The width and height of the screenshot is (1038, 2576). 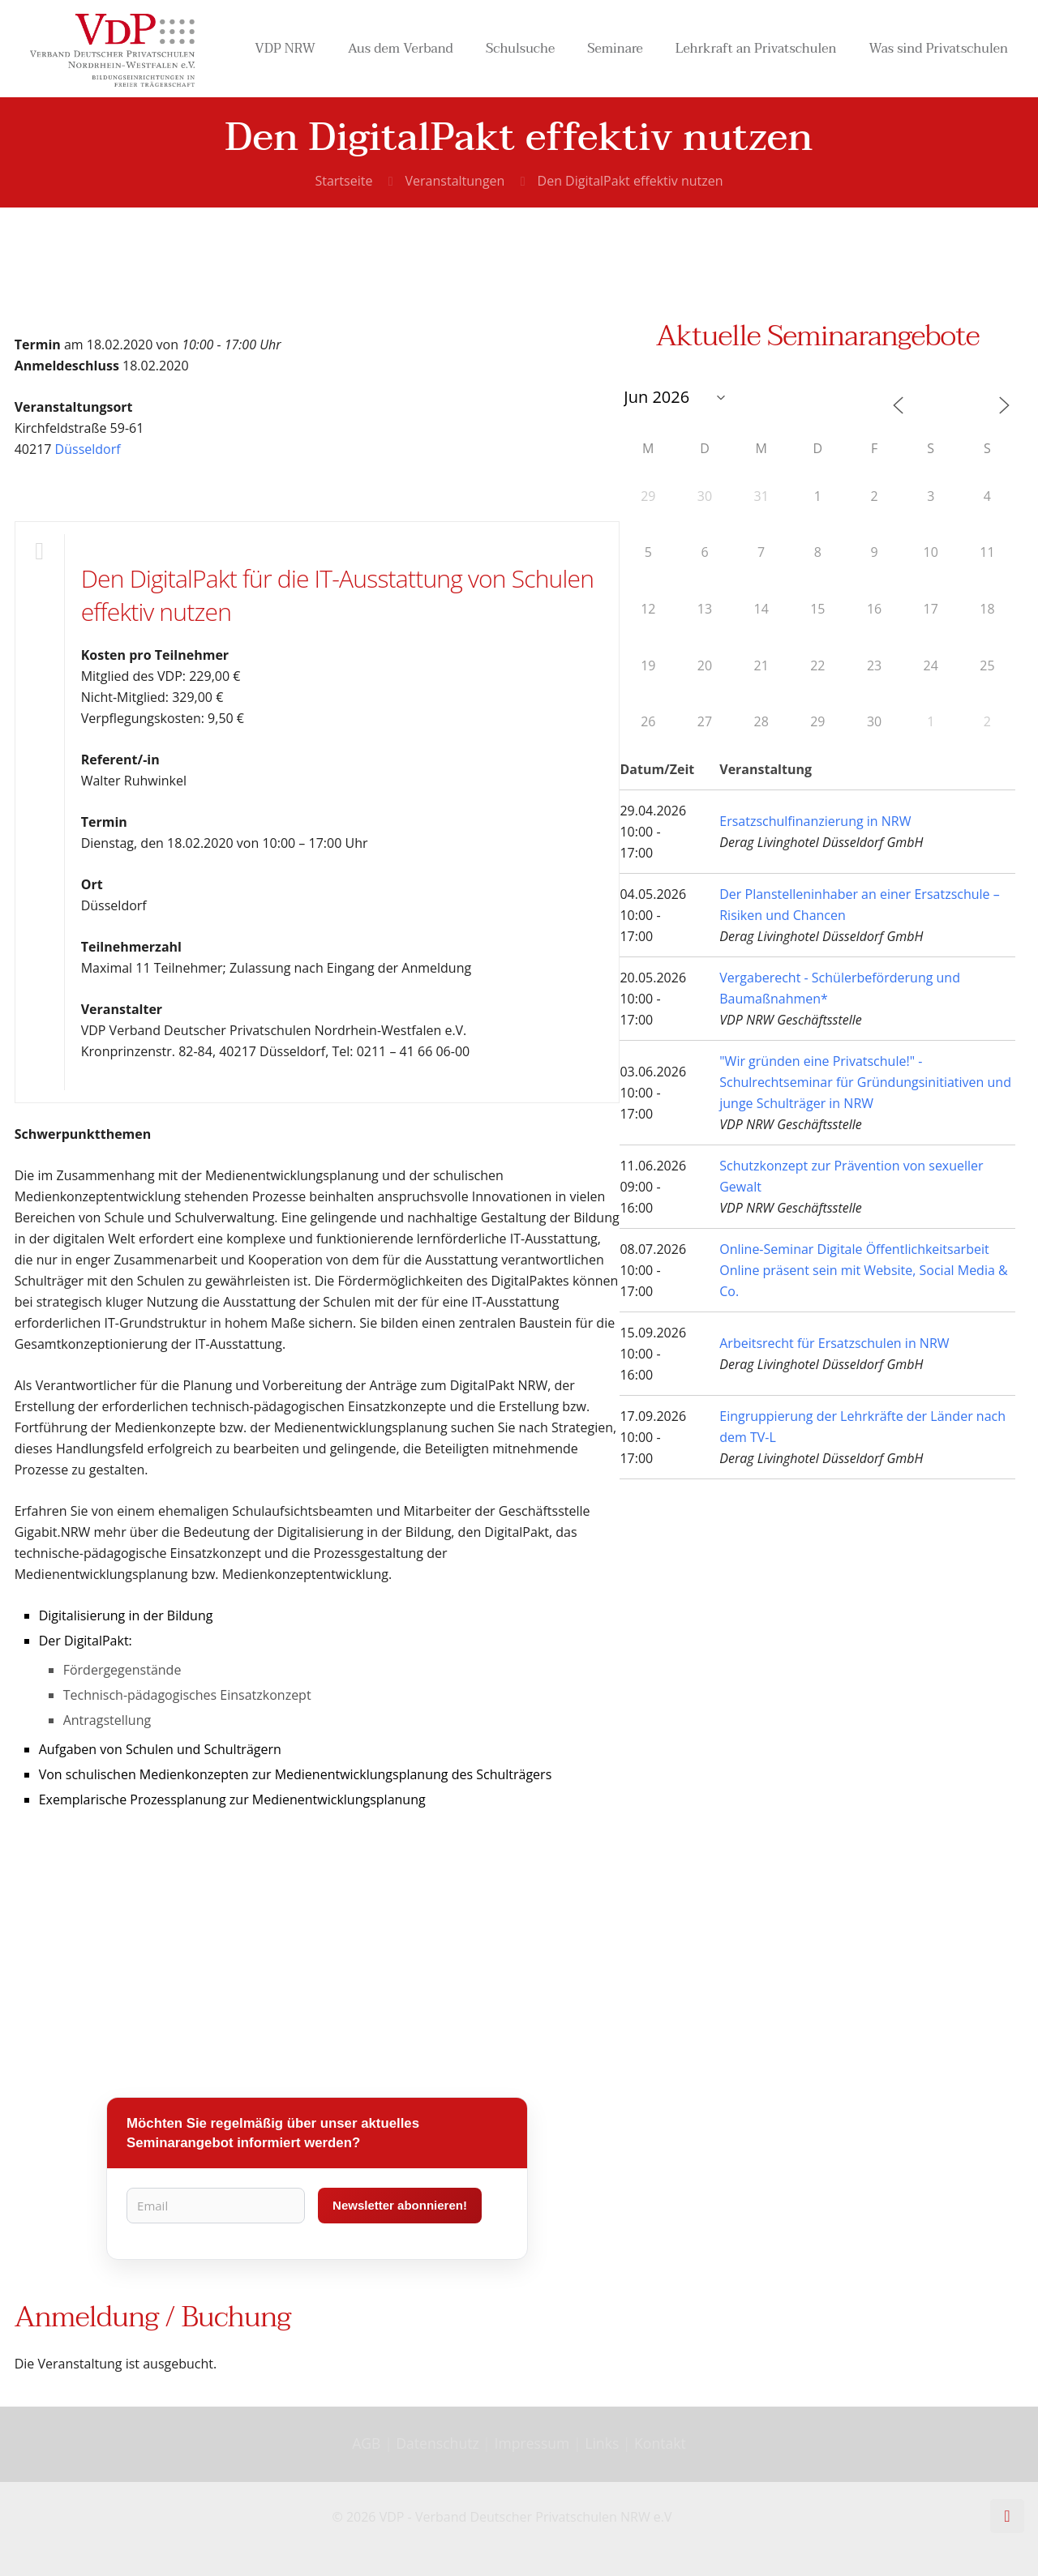 What do you see at coordinates (815, 821) in the screenshot?
I see `Ersatzschulfinanzierung in NRW` at bounding box center [815, 821].